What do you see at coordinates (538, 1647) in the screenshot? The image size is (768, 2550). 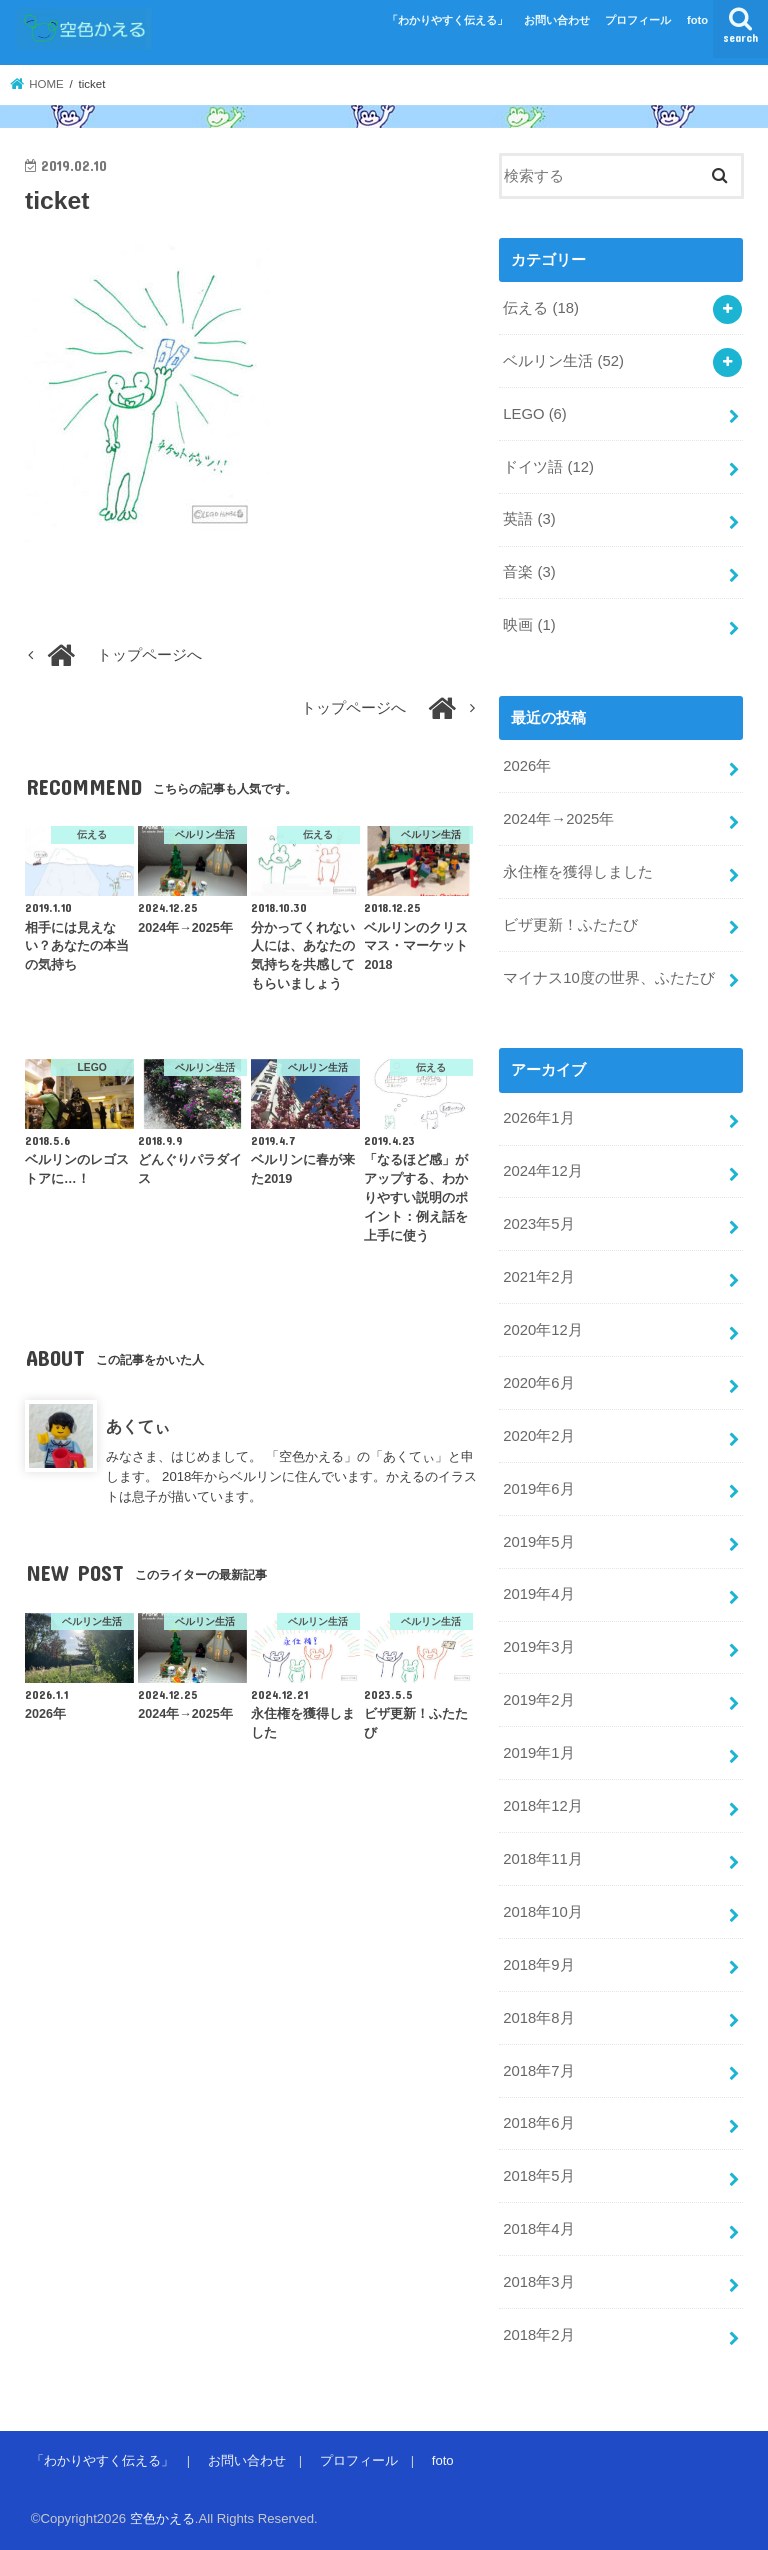 I see `2019年3月` at bounding box center [538, 1647].